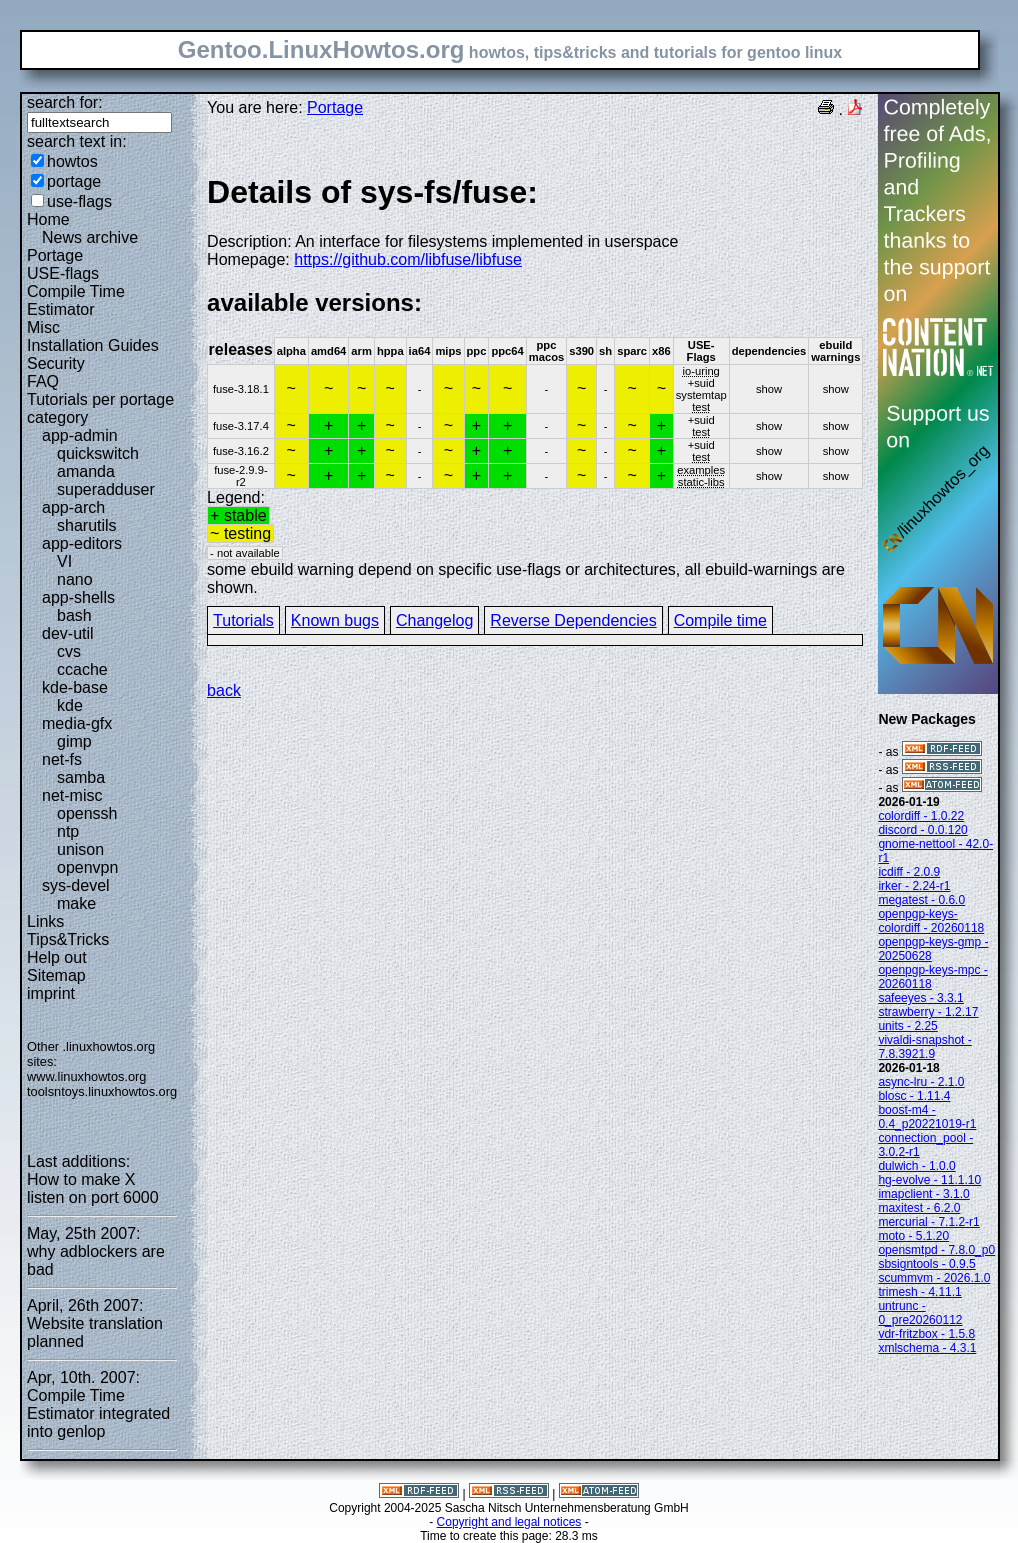  Describe the element at coordinates (69, 651) in the screenshot. I see `cvs` at that location.